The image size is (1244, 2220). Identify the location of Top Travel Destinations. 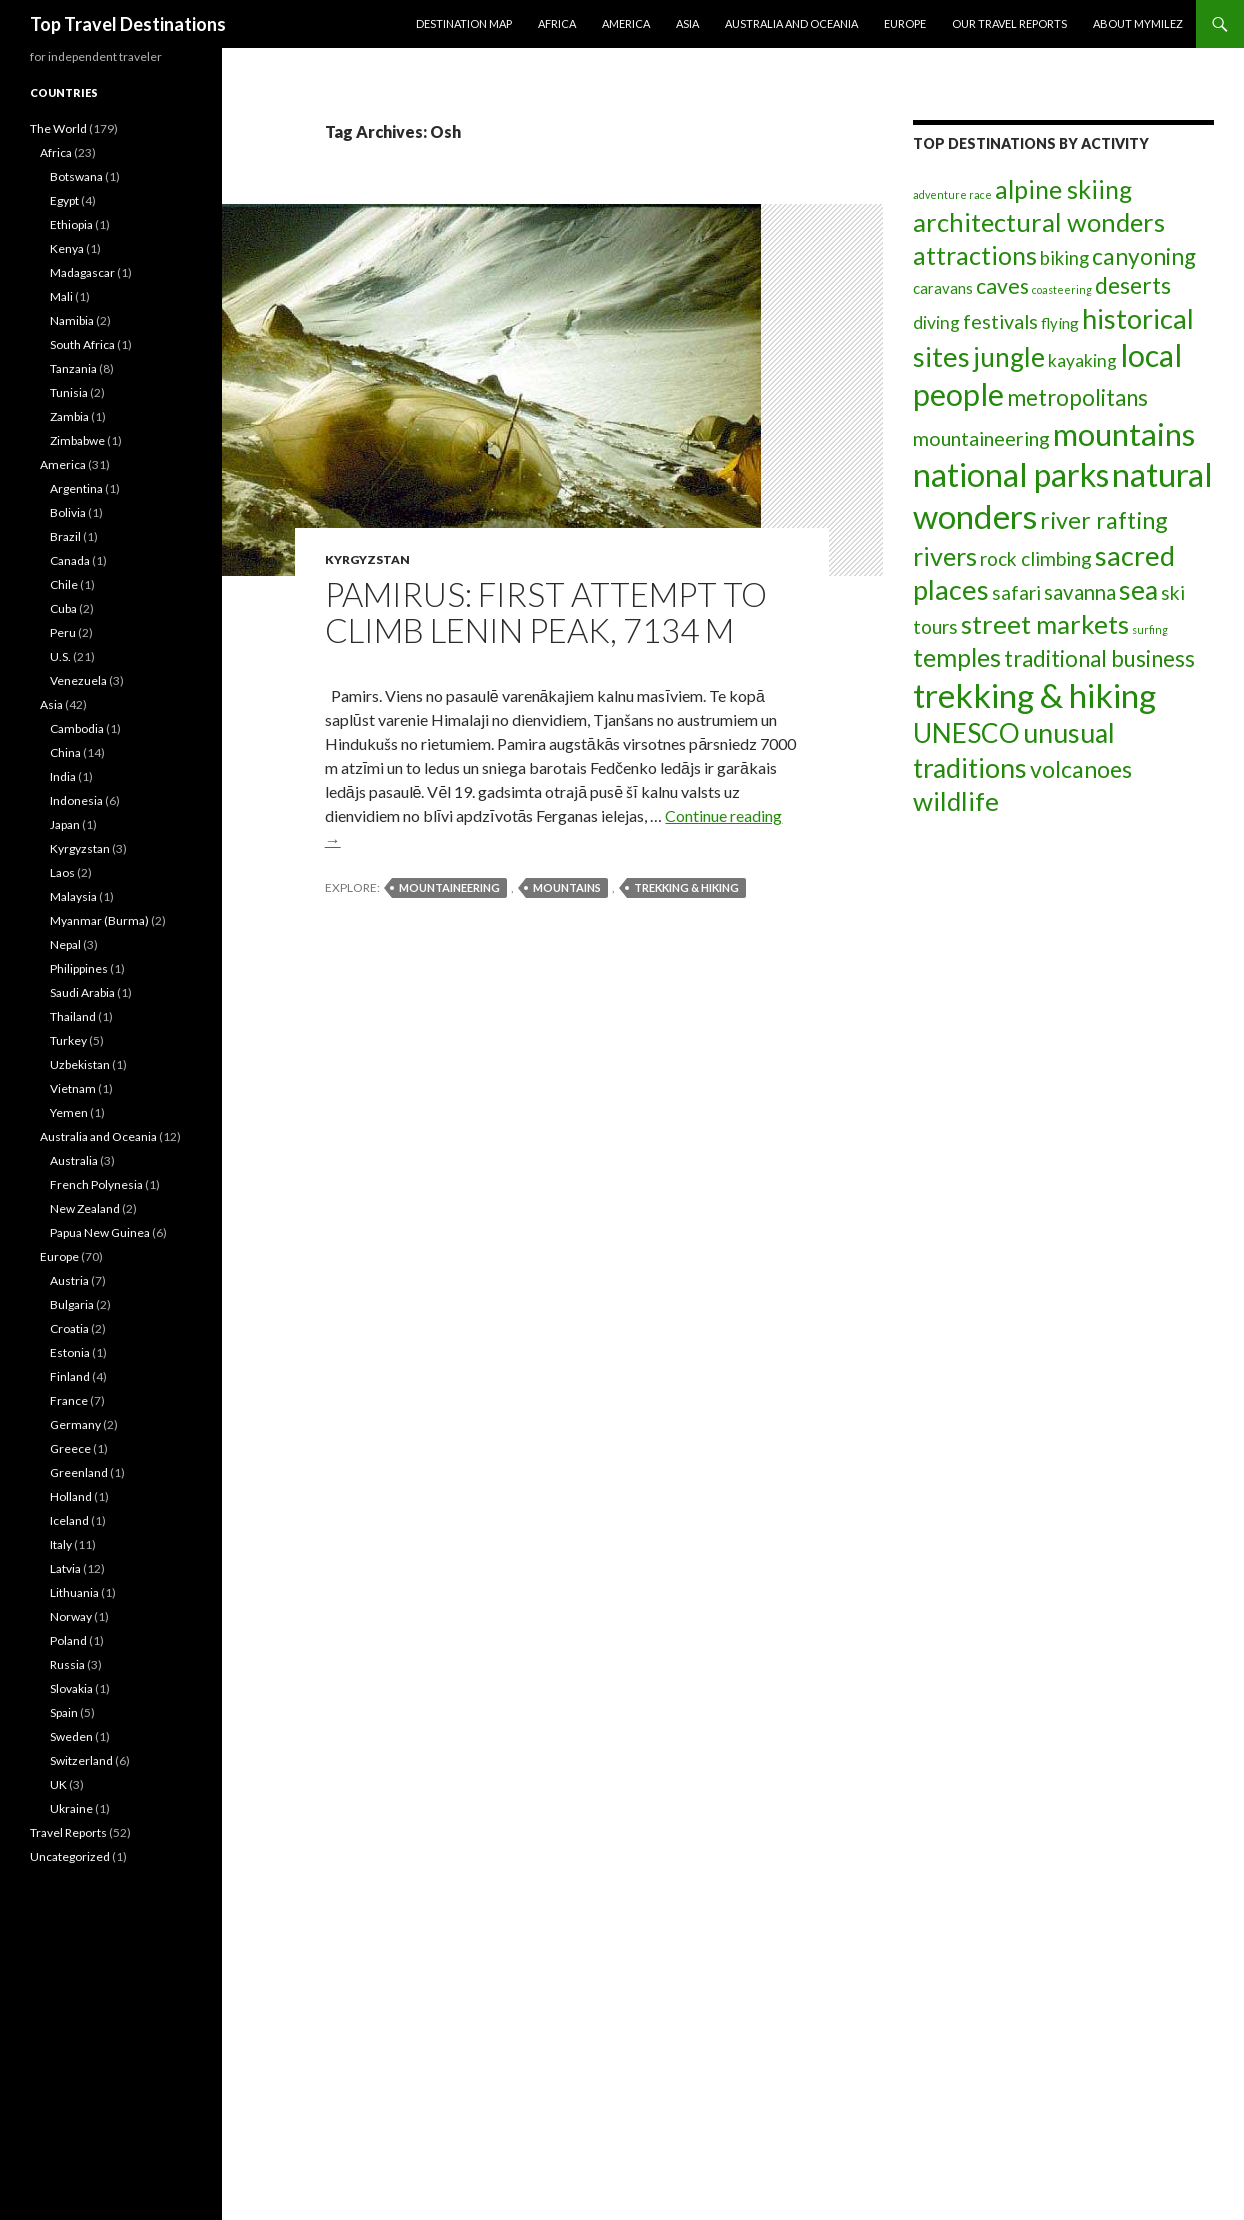
(128, 24).